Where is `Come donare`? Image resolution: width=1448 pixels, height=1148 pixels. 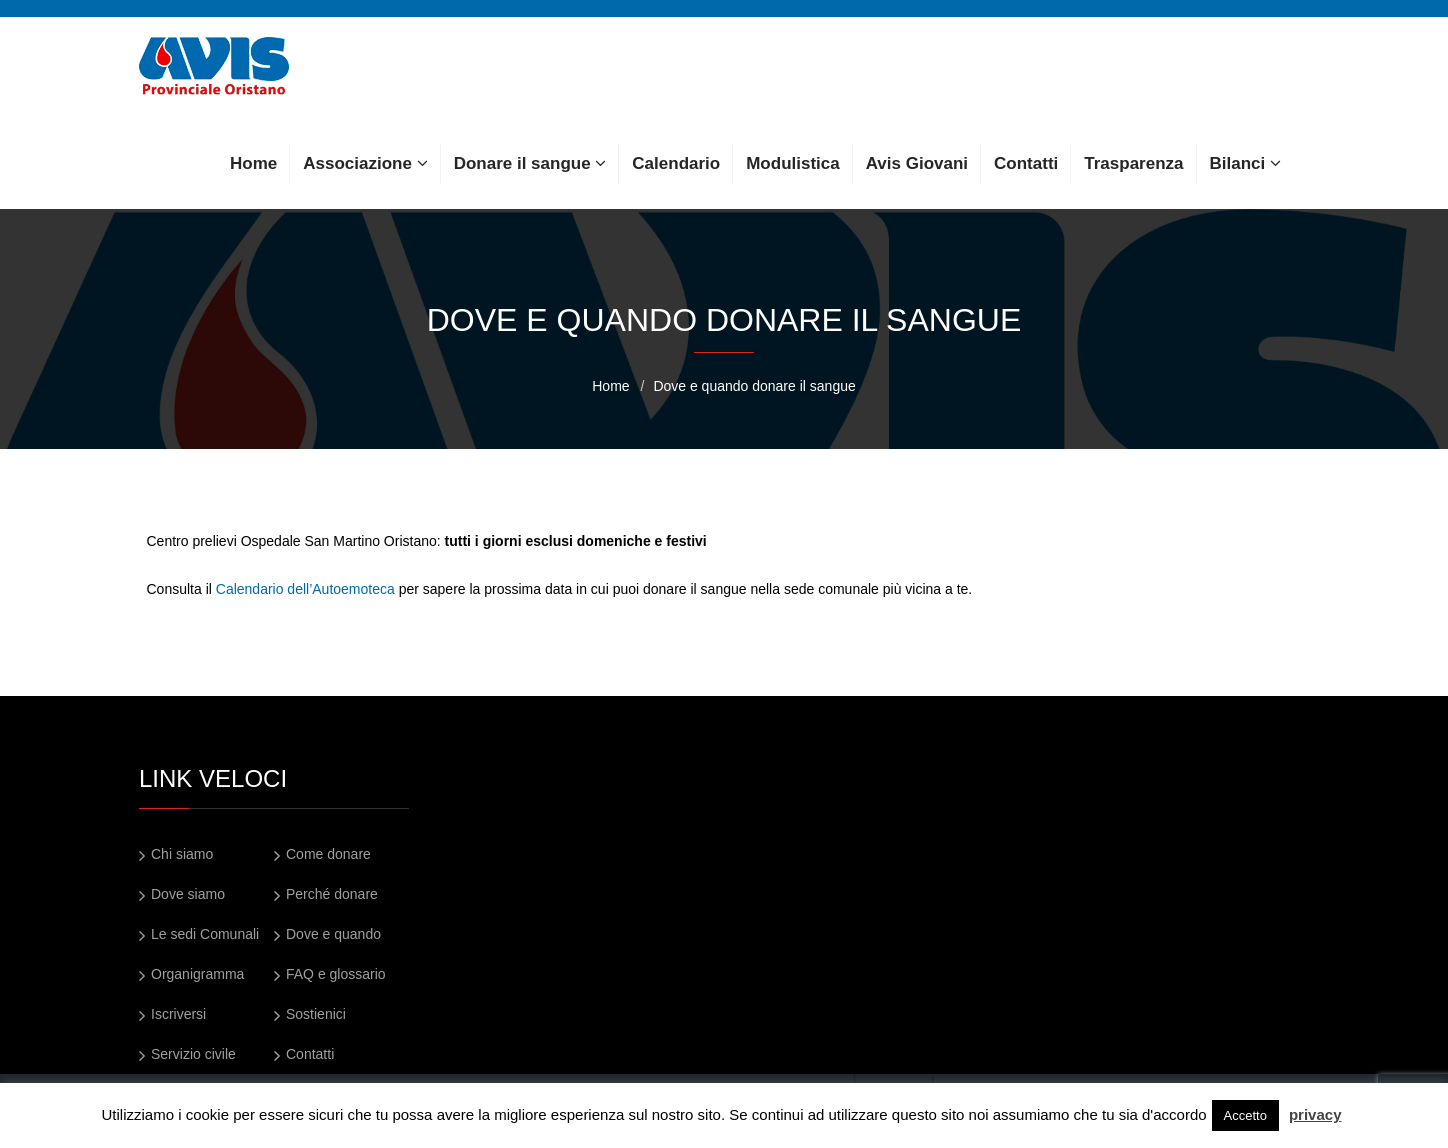 Come donare is located at coordinates (328, 854).